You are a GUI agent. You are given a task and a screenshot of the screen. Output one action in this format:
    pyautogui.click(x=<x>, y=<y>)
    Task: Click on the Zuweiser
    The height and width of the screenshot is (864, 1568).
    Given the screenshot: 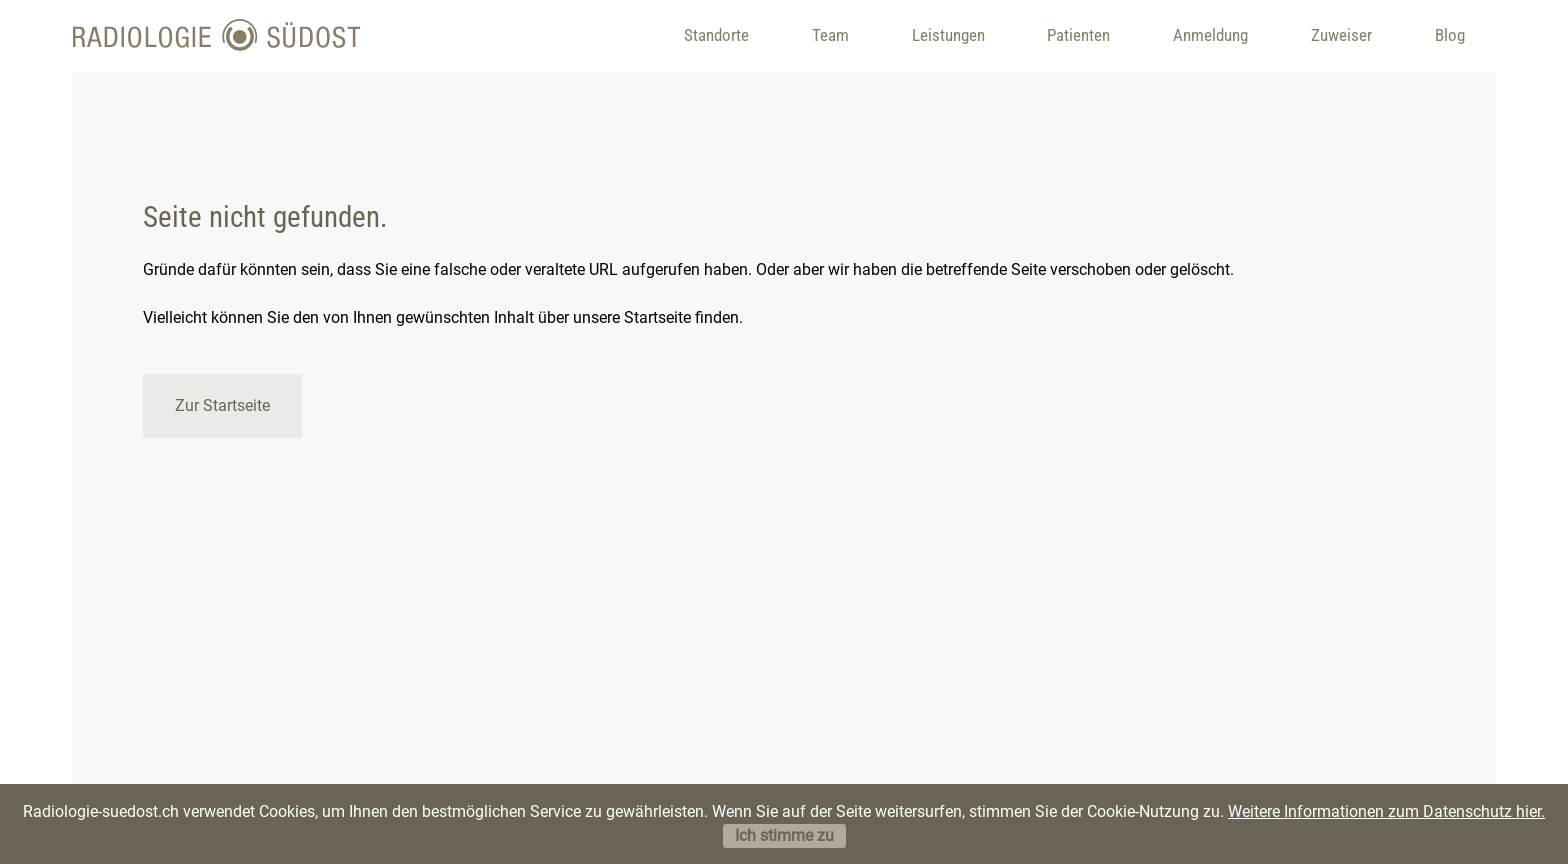 What is the action you would take?
    pyautogui.click(x=1341, y=35)
    